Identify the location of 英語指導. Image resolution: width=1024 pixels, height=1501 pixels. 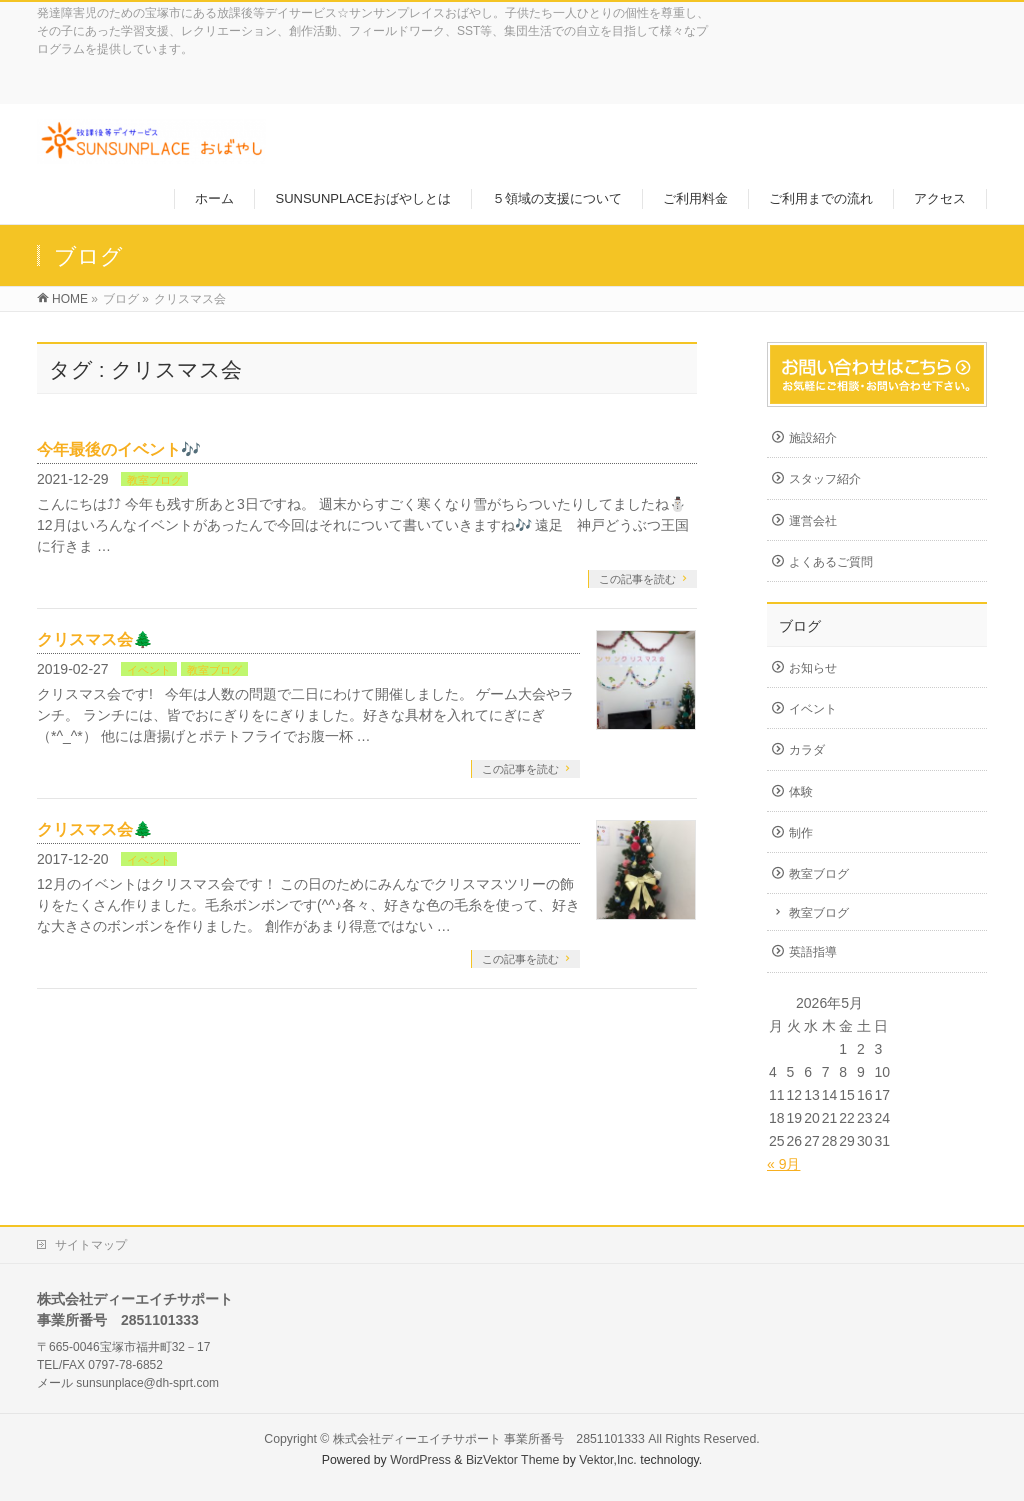
(813, 952).